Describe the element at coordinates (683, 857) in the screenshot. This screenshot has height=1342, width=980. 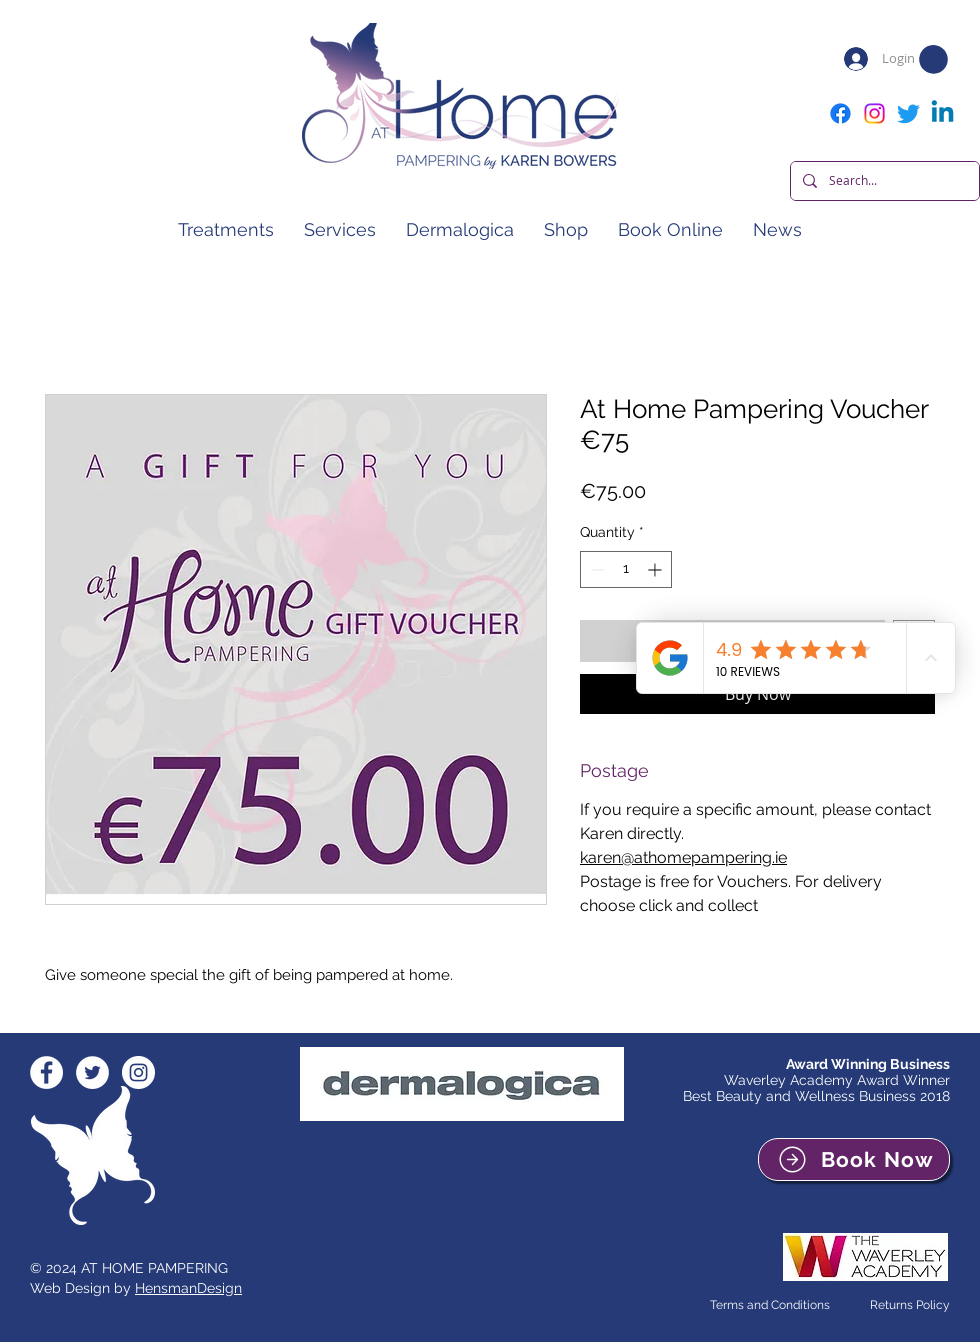
I see `karen@athomepampering.ie` at that location.